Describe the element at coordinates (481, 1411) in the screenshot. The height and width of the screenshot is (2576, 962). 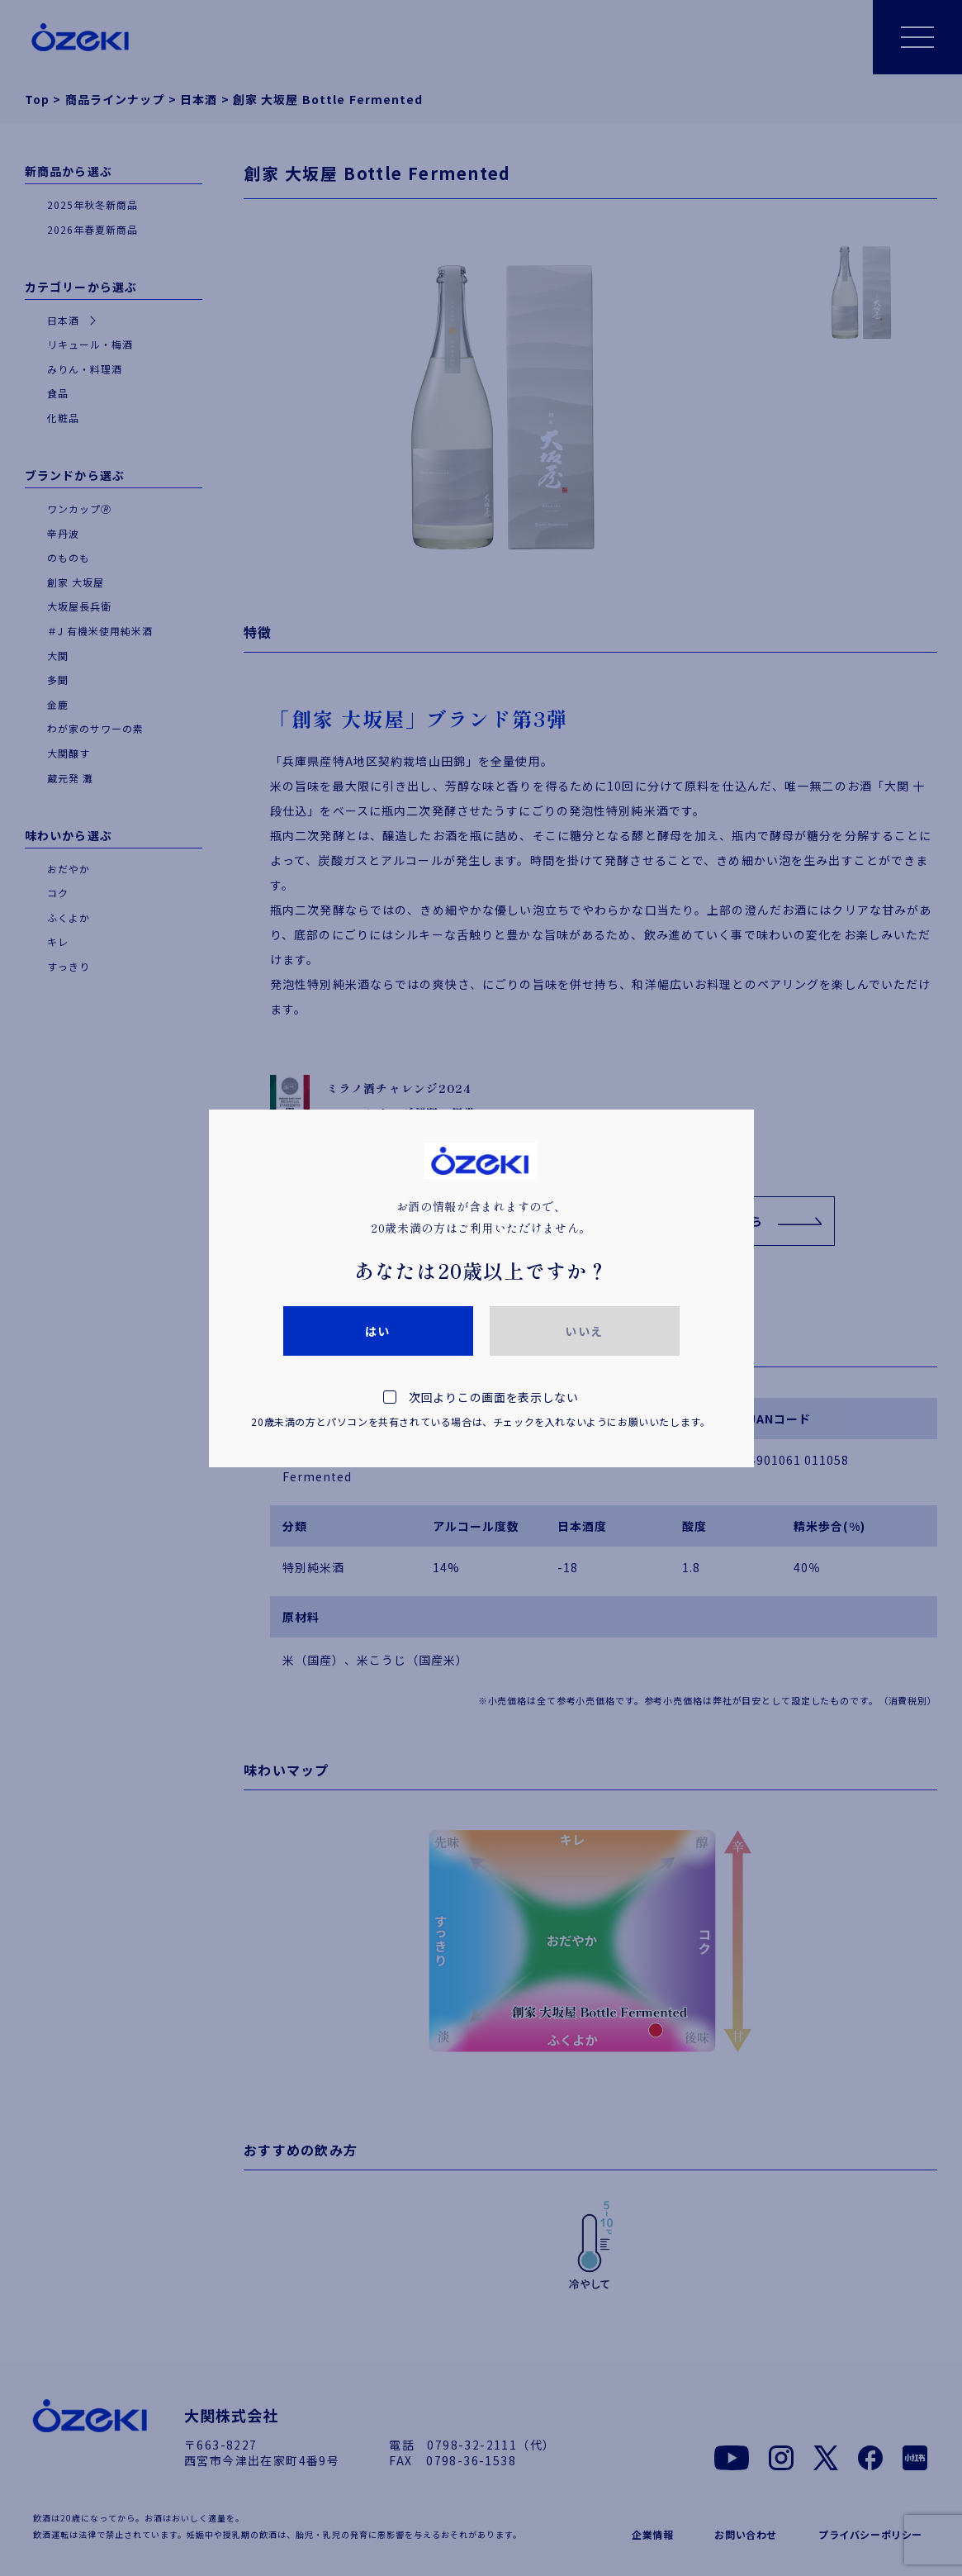
I see `次回よりこの画面を表示しない` at that location.